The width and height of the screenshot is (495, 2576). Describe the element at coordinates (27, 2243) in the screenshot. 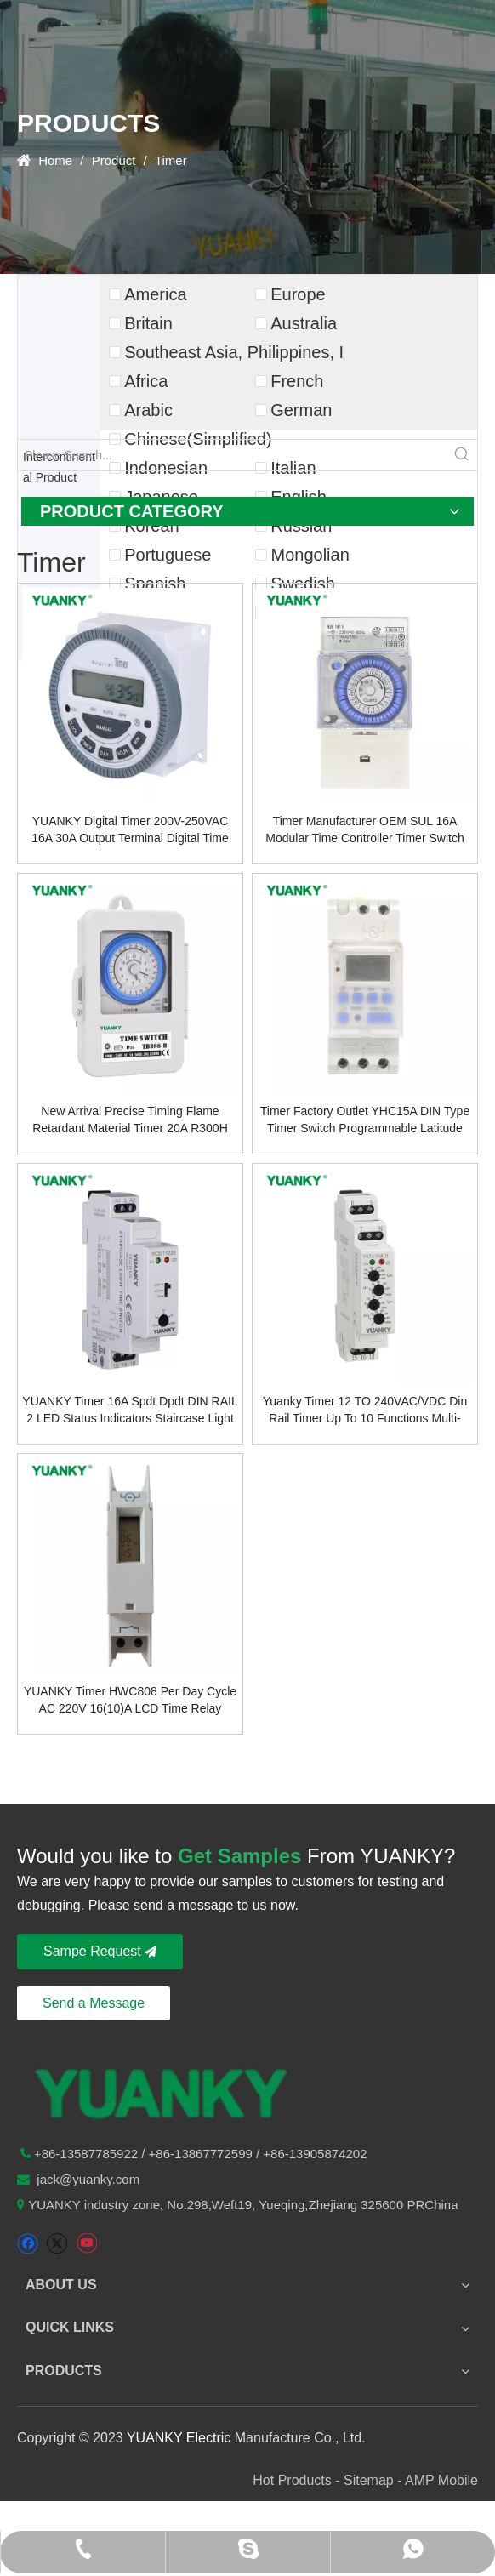

I see `[Facebook]` at that location.